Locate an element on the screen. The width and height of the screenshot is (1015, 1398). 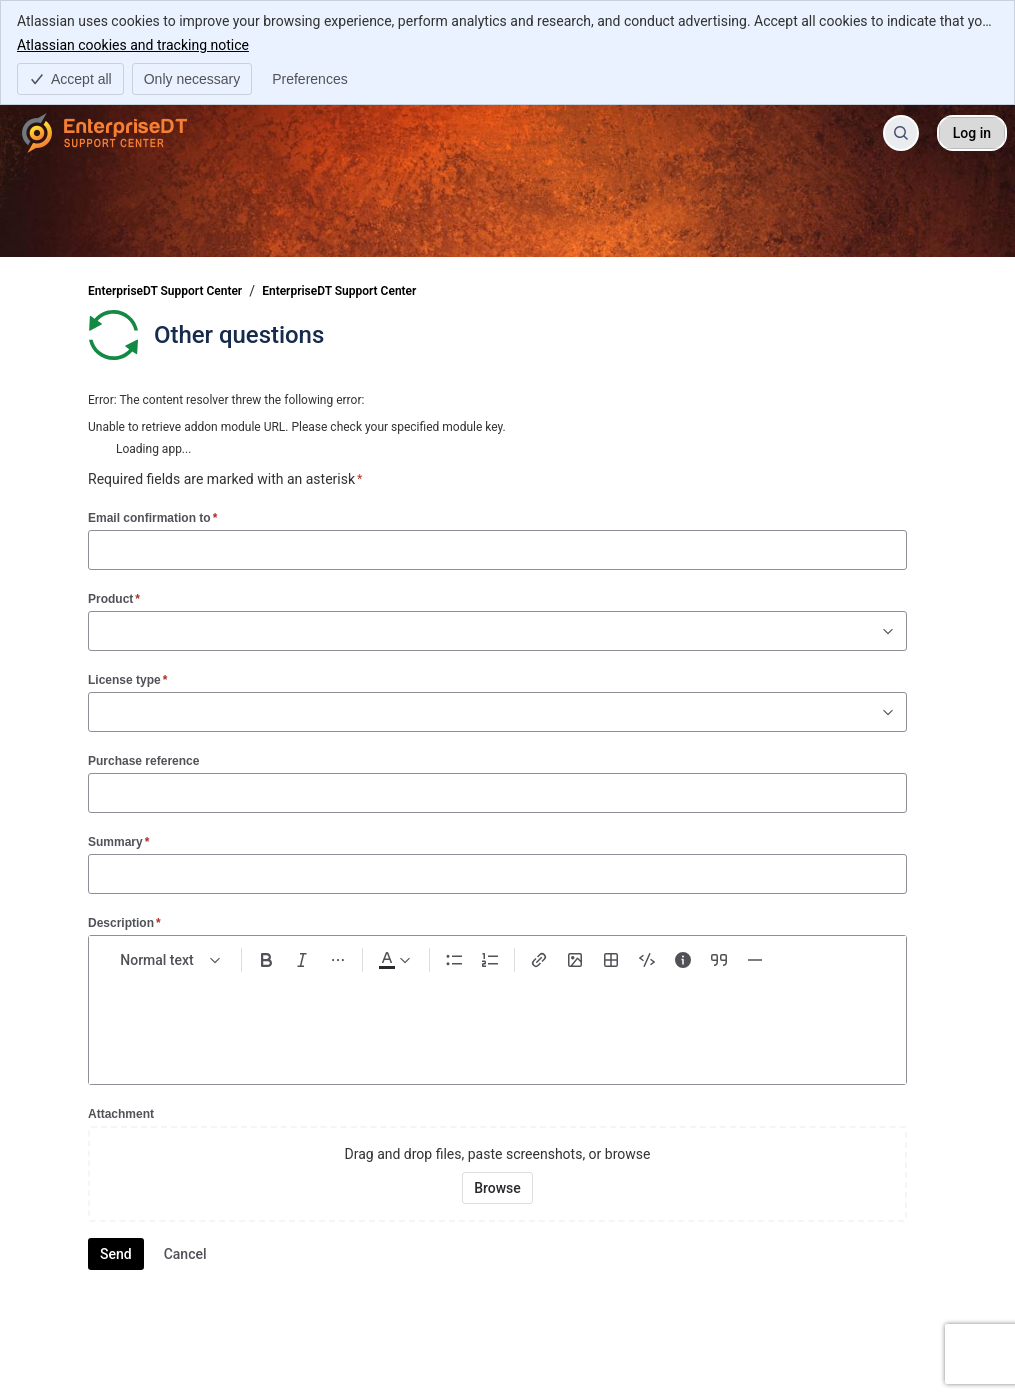
[Italic Ctrl+I] is located at coordinates (302, 960).